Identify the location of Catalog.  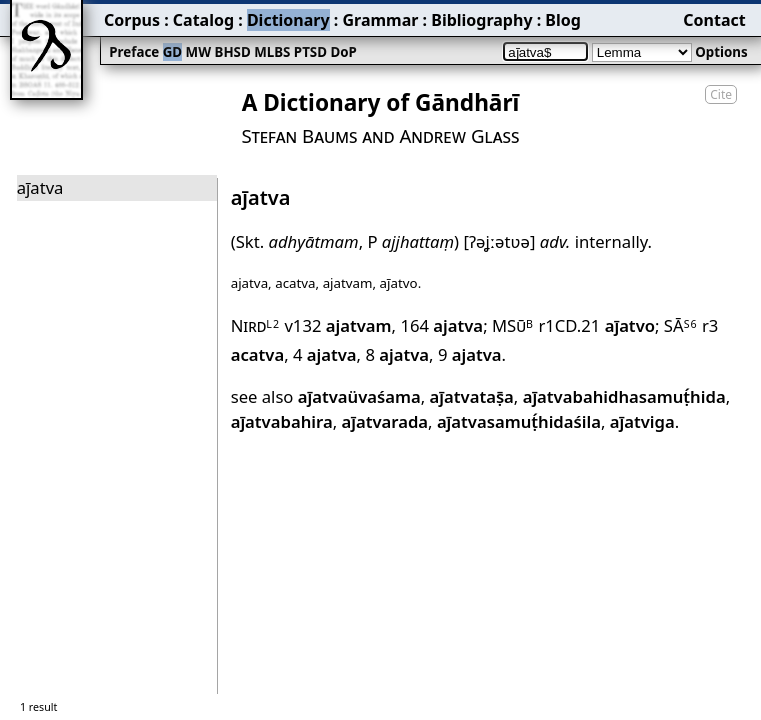
(203, 20).